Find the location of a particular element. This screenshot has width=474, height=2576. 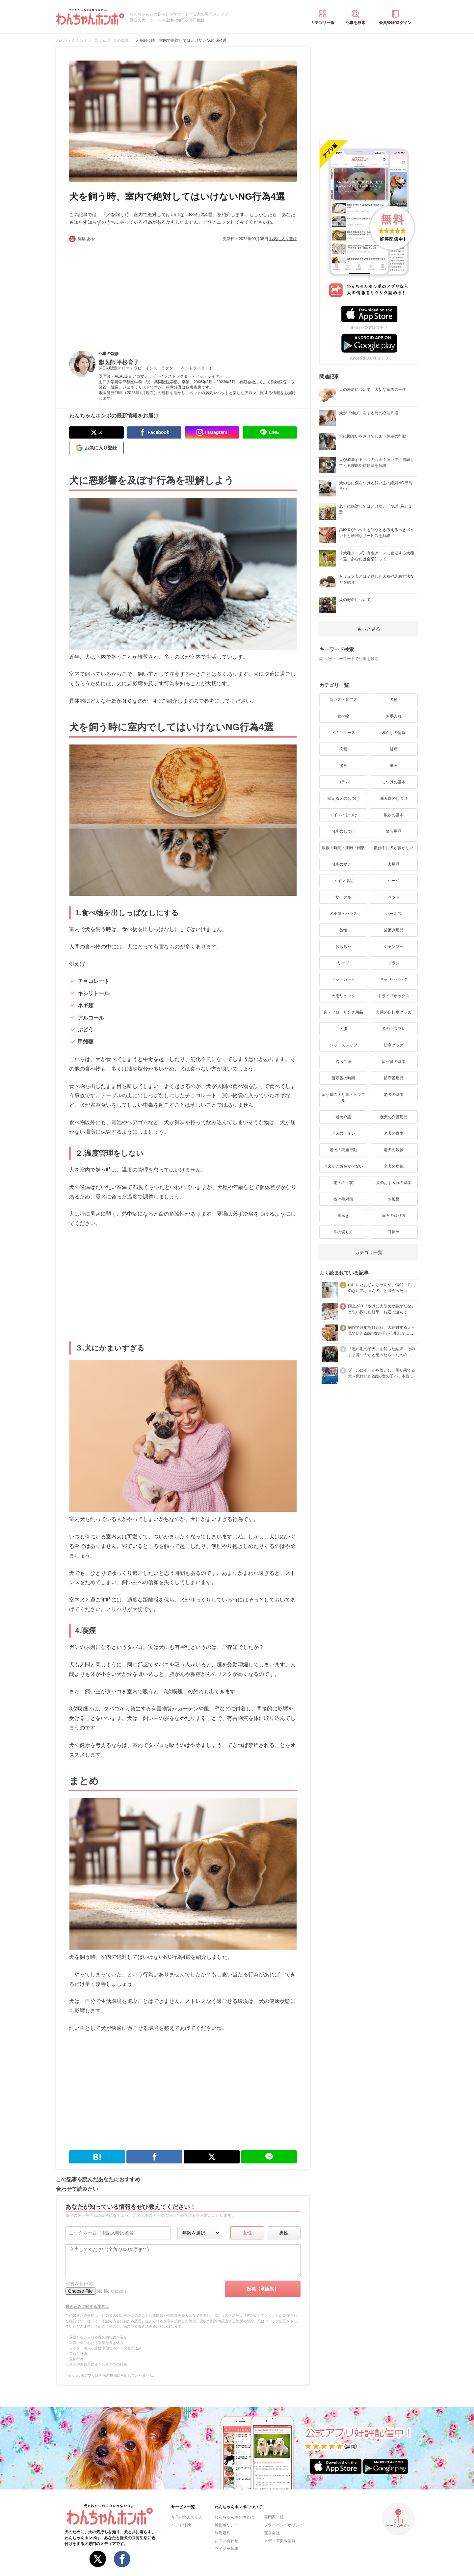

犬小屋・ハウス is located at coordinates (343, 913).